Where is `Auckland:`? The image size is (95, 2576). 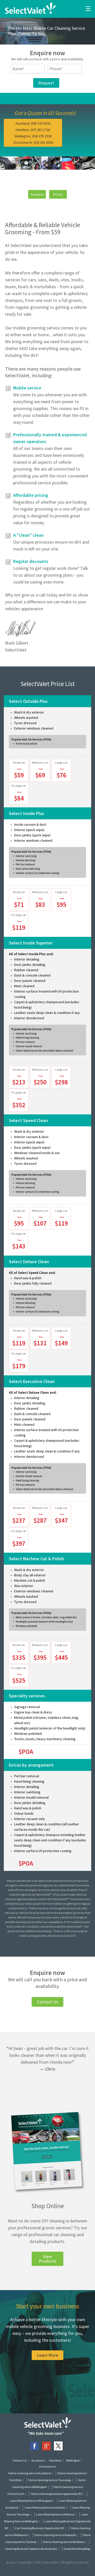
Auckland: is located at coordinates (22, 123).